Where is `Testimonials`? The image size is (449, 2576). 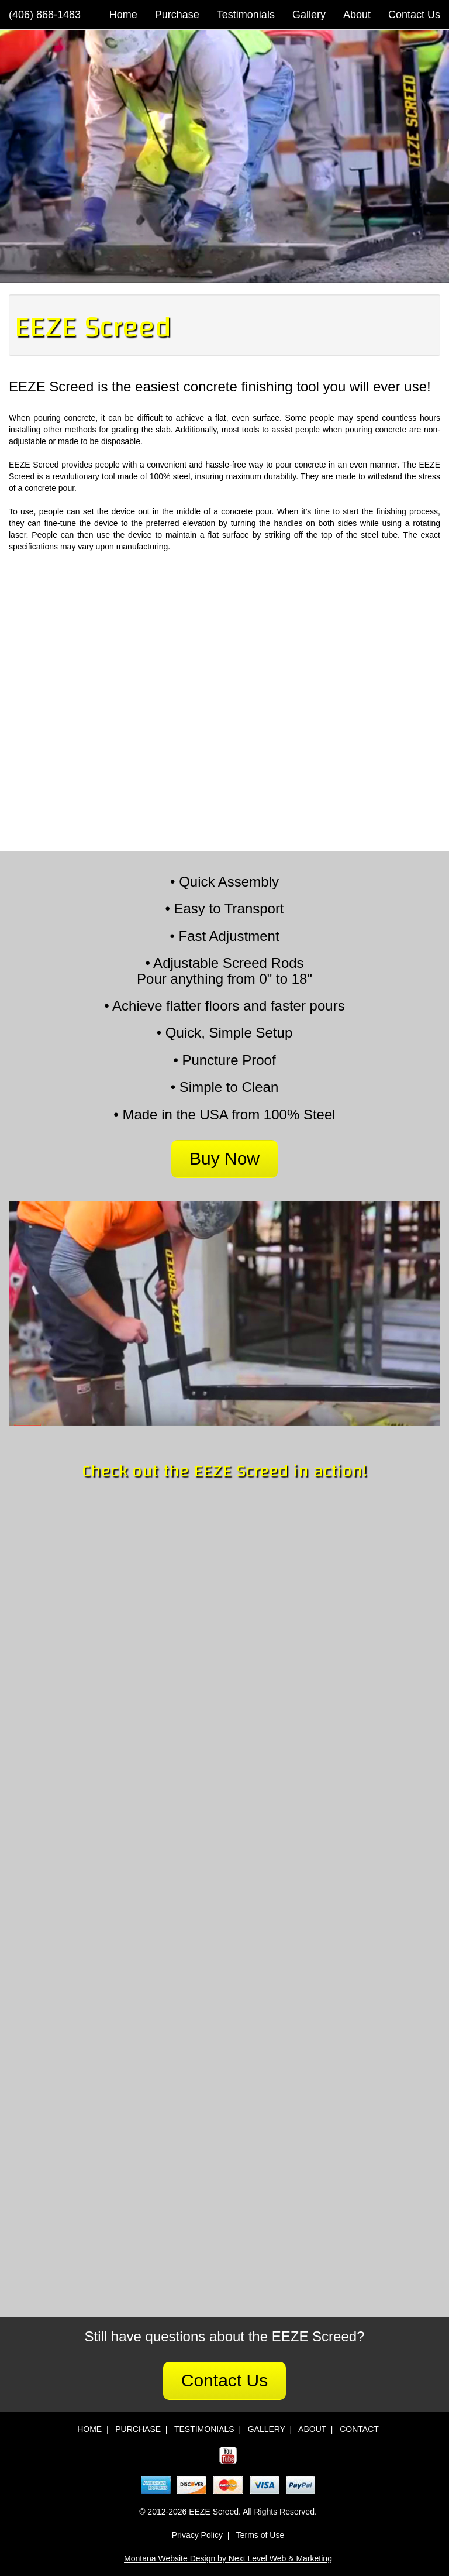 Testimonials is located at coordinates (246, 14).